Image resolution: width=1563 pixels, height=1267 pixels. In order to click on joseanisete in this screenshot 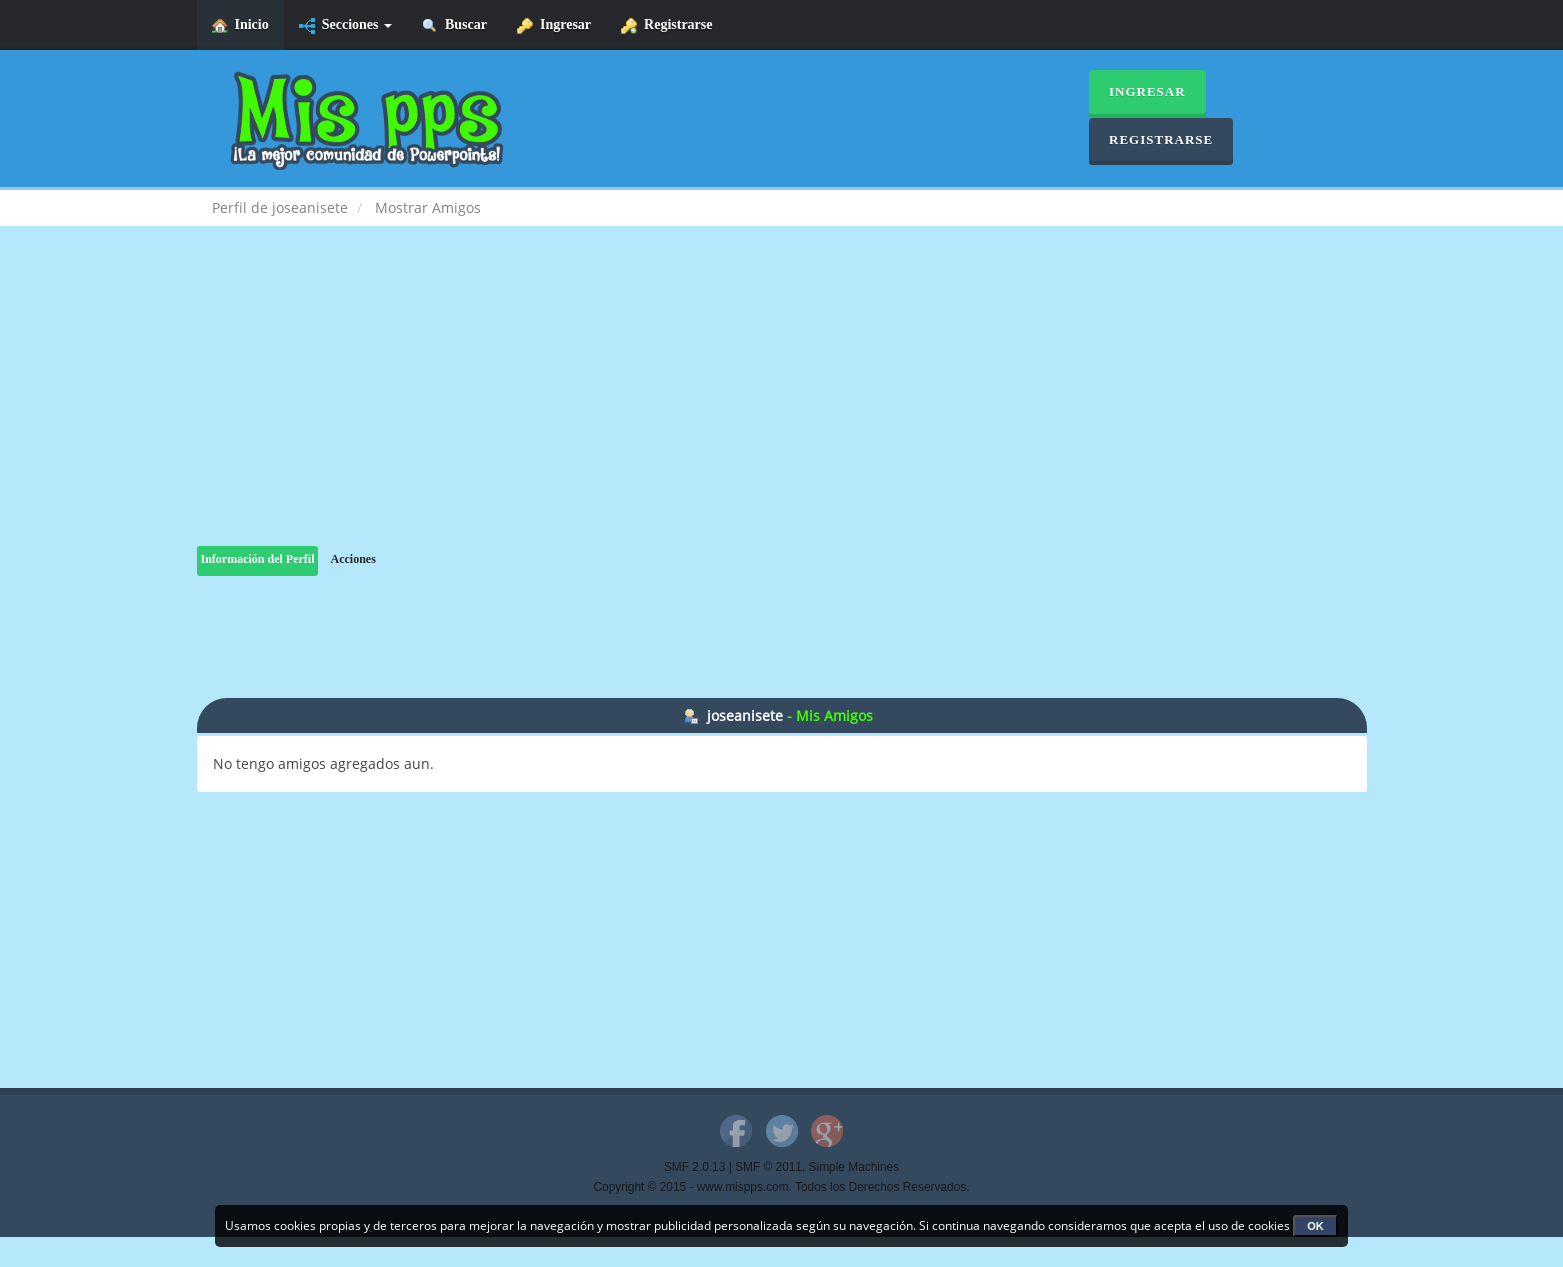, I will do `click(745, 715)`.